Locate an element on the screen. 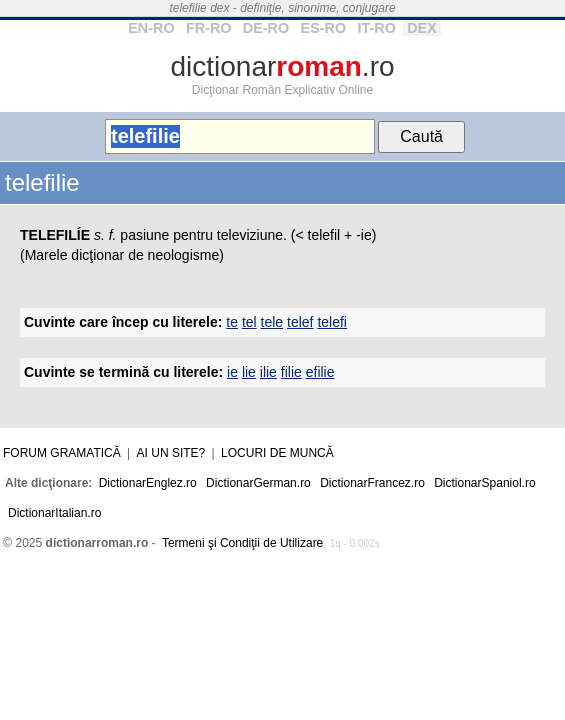 The width and height of the screenshot is (565, 720). filie is located at coordinates (291, 372).